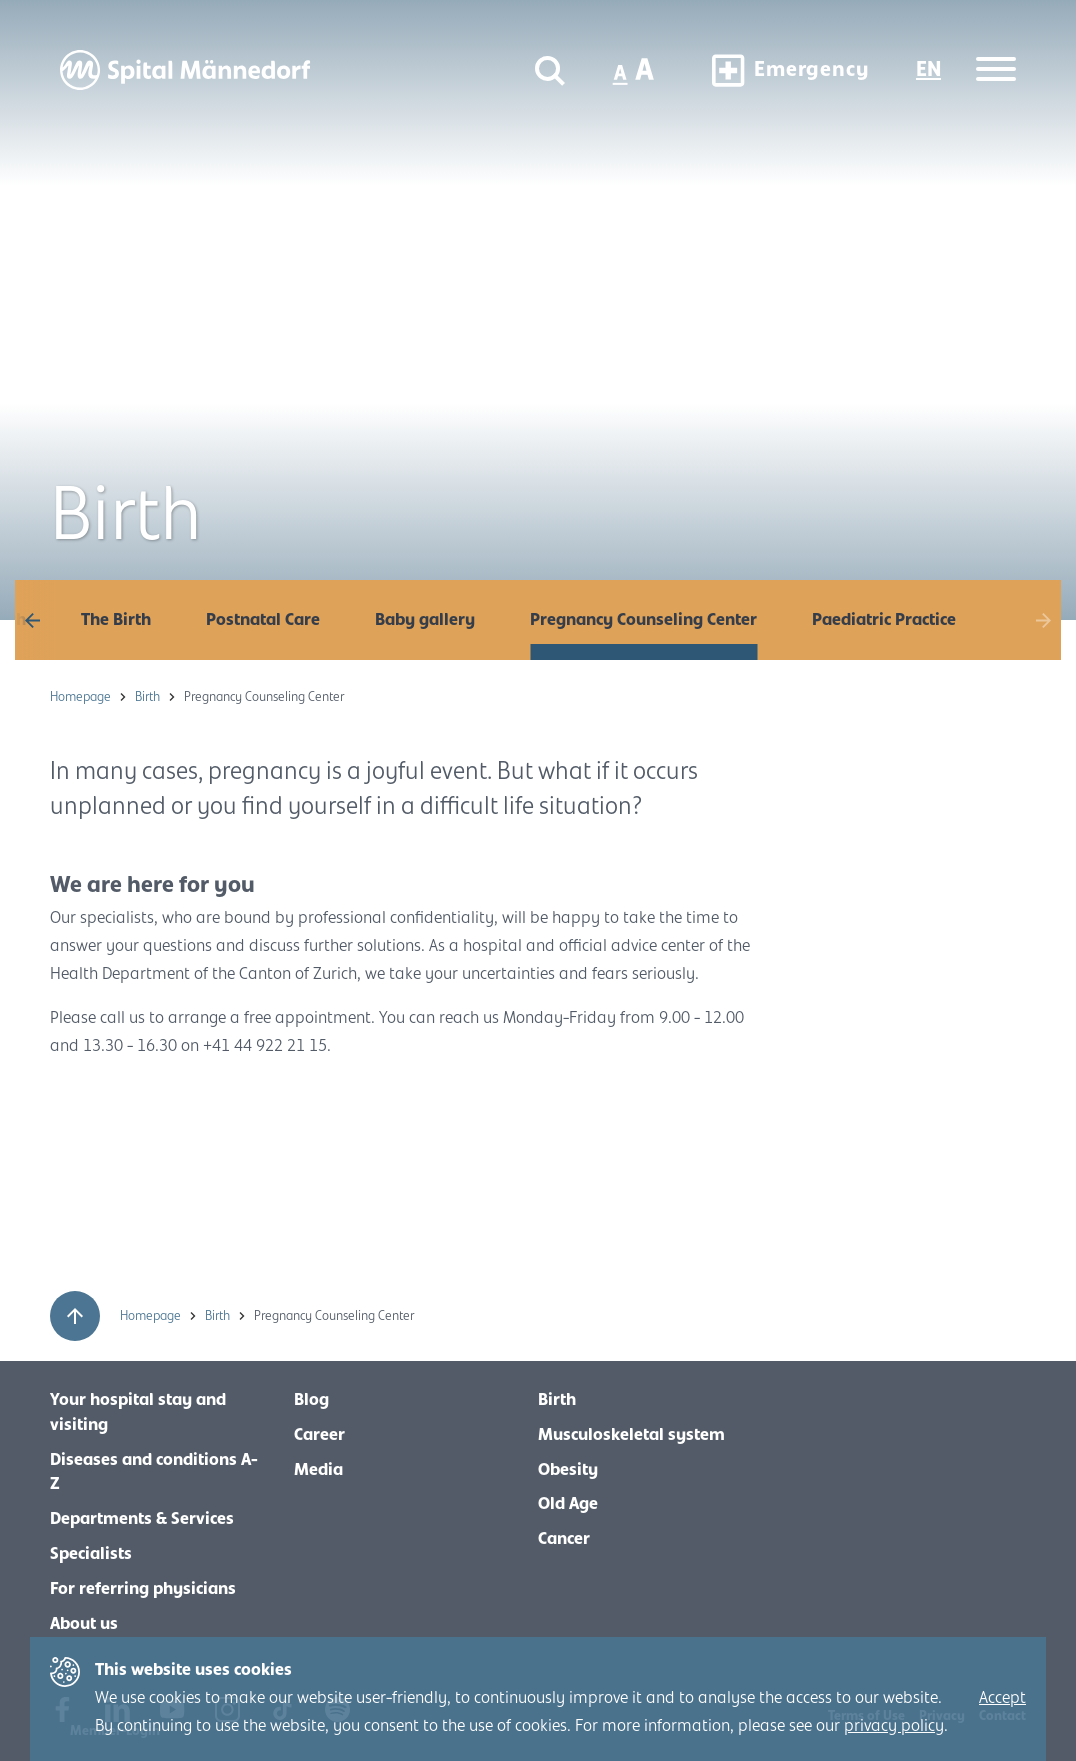 Image resolution: width=1076 pixels, height=1761 pixels. I want to click on Paediatric Practice, so click(884, 620).